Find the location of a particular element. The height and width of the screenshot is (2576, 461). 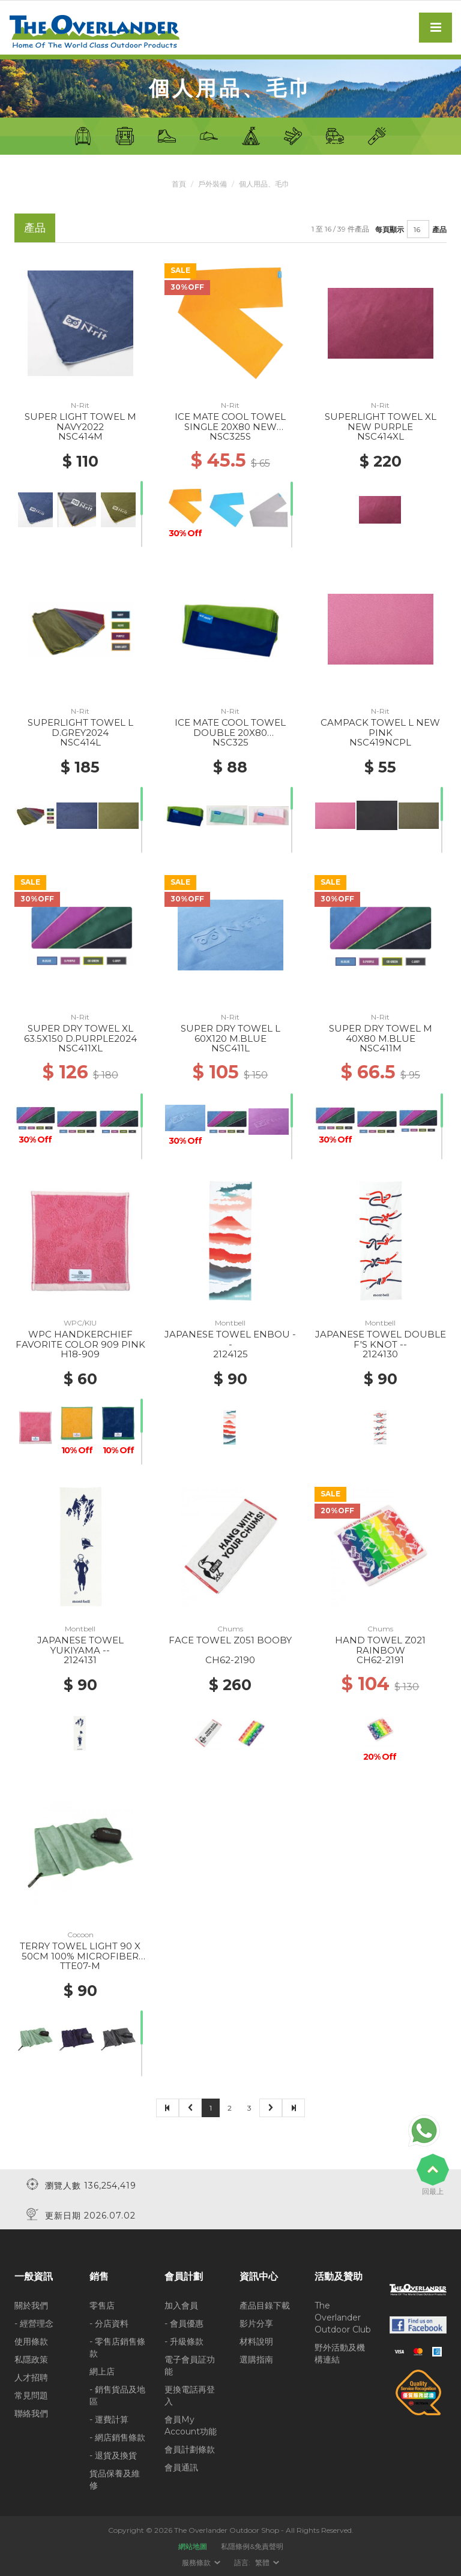

人才招聘 is located at coordinates (31, 2376).